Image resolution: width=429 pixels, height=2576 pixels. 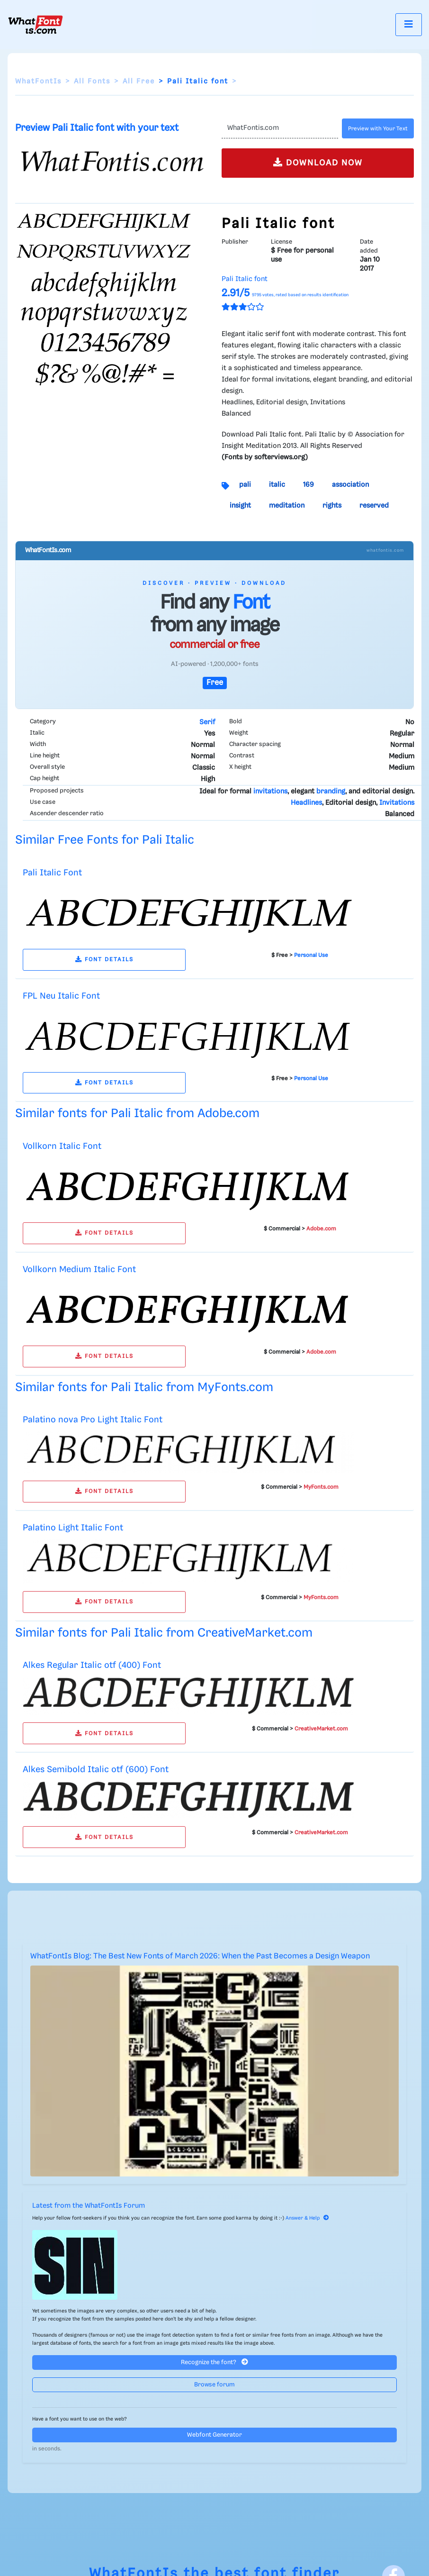 I want to click on insight, so click(x=240, y=506).